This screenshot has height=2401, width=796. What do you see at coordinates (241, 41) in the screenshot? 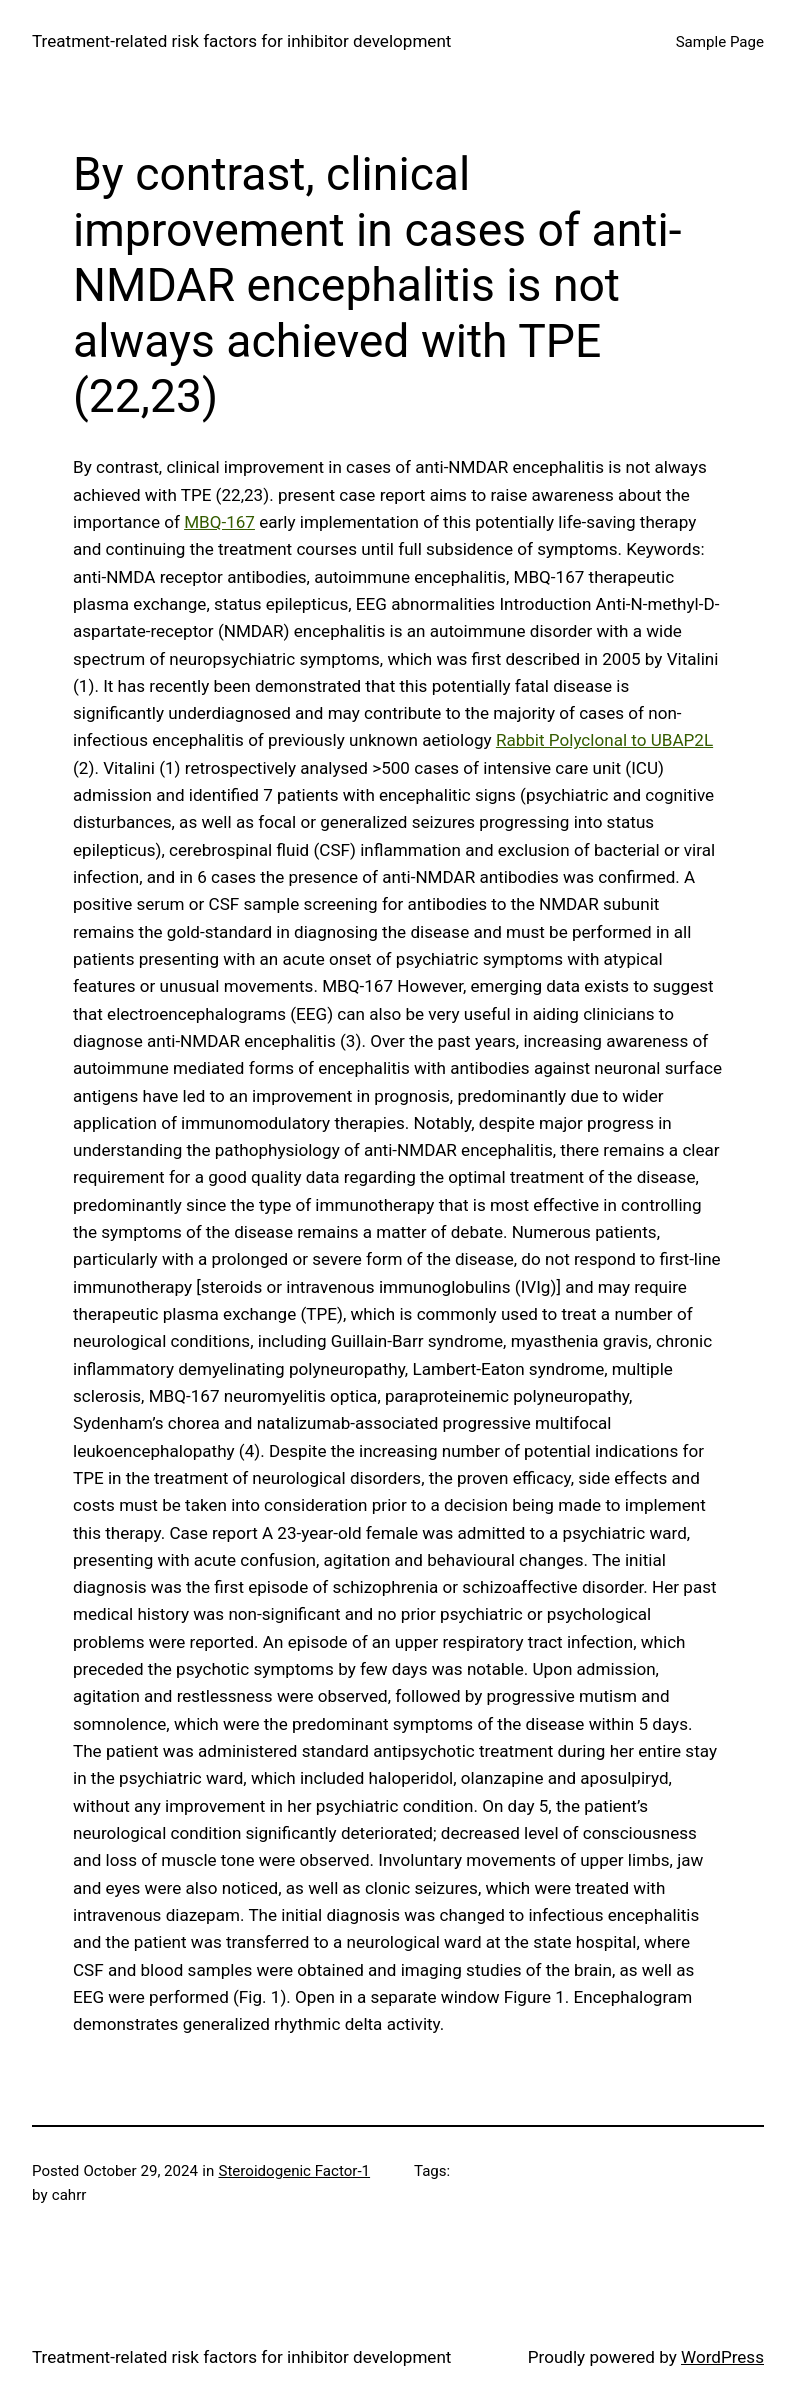
I see `Treatment‐related risk factors for inhibitor development` at bounding box center [241, 41].